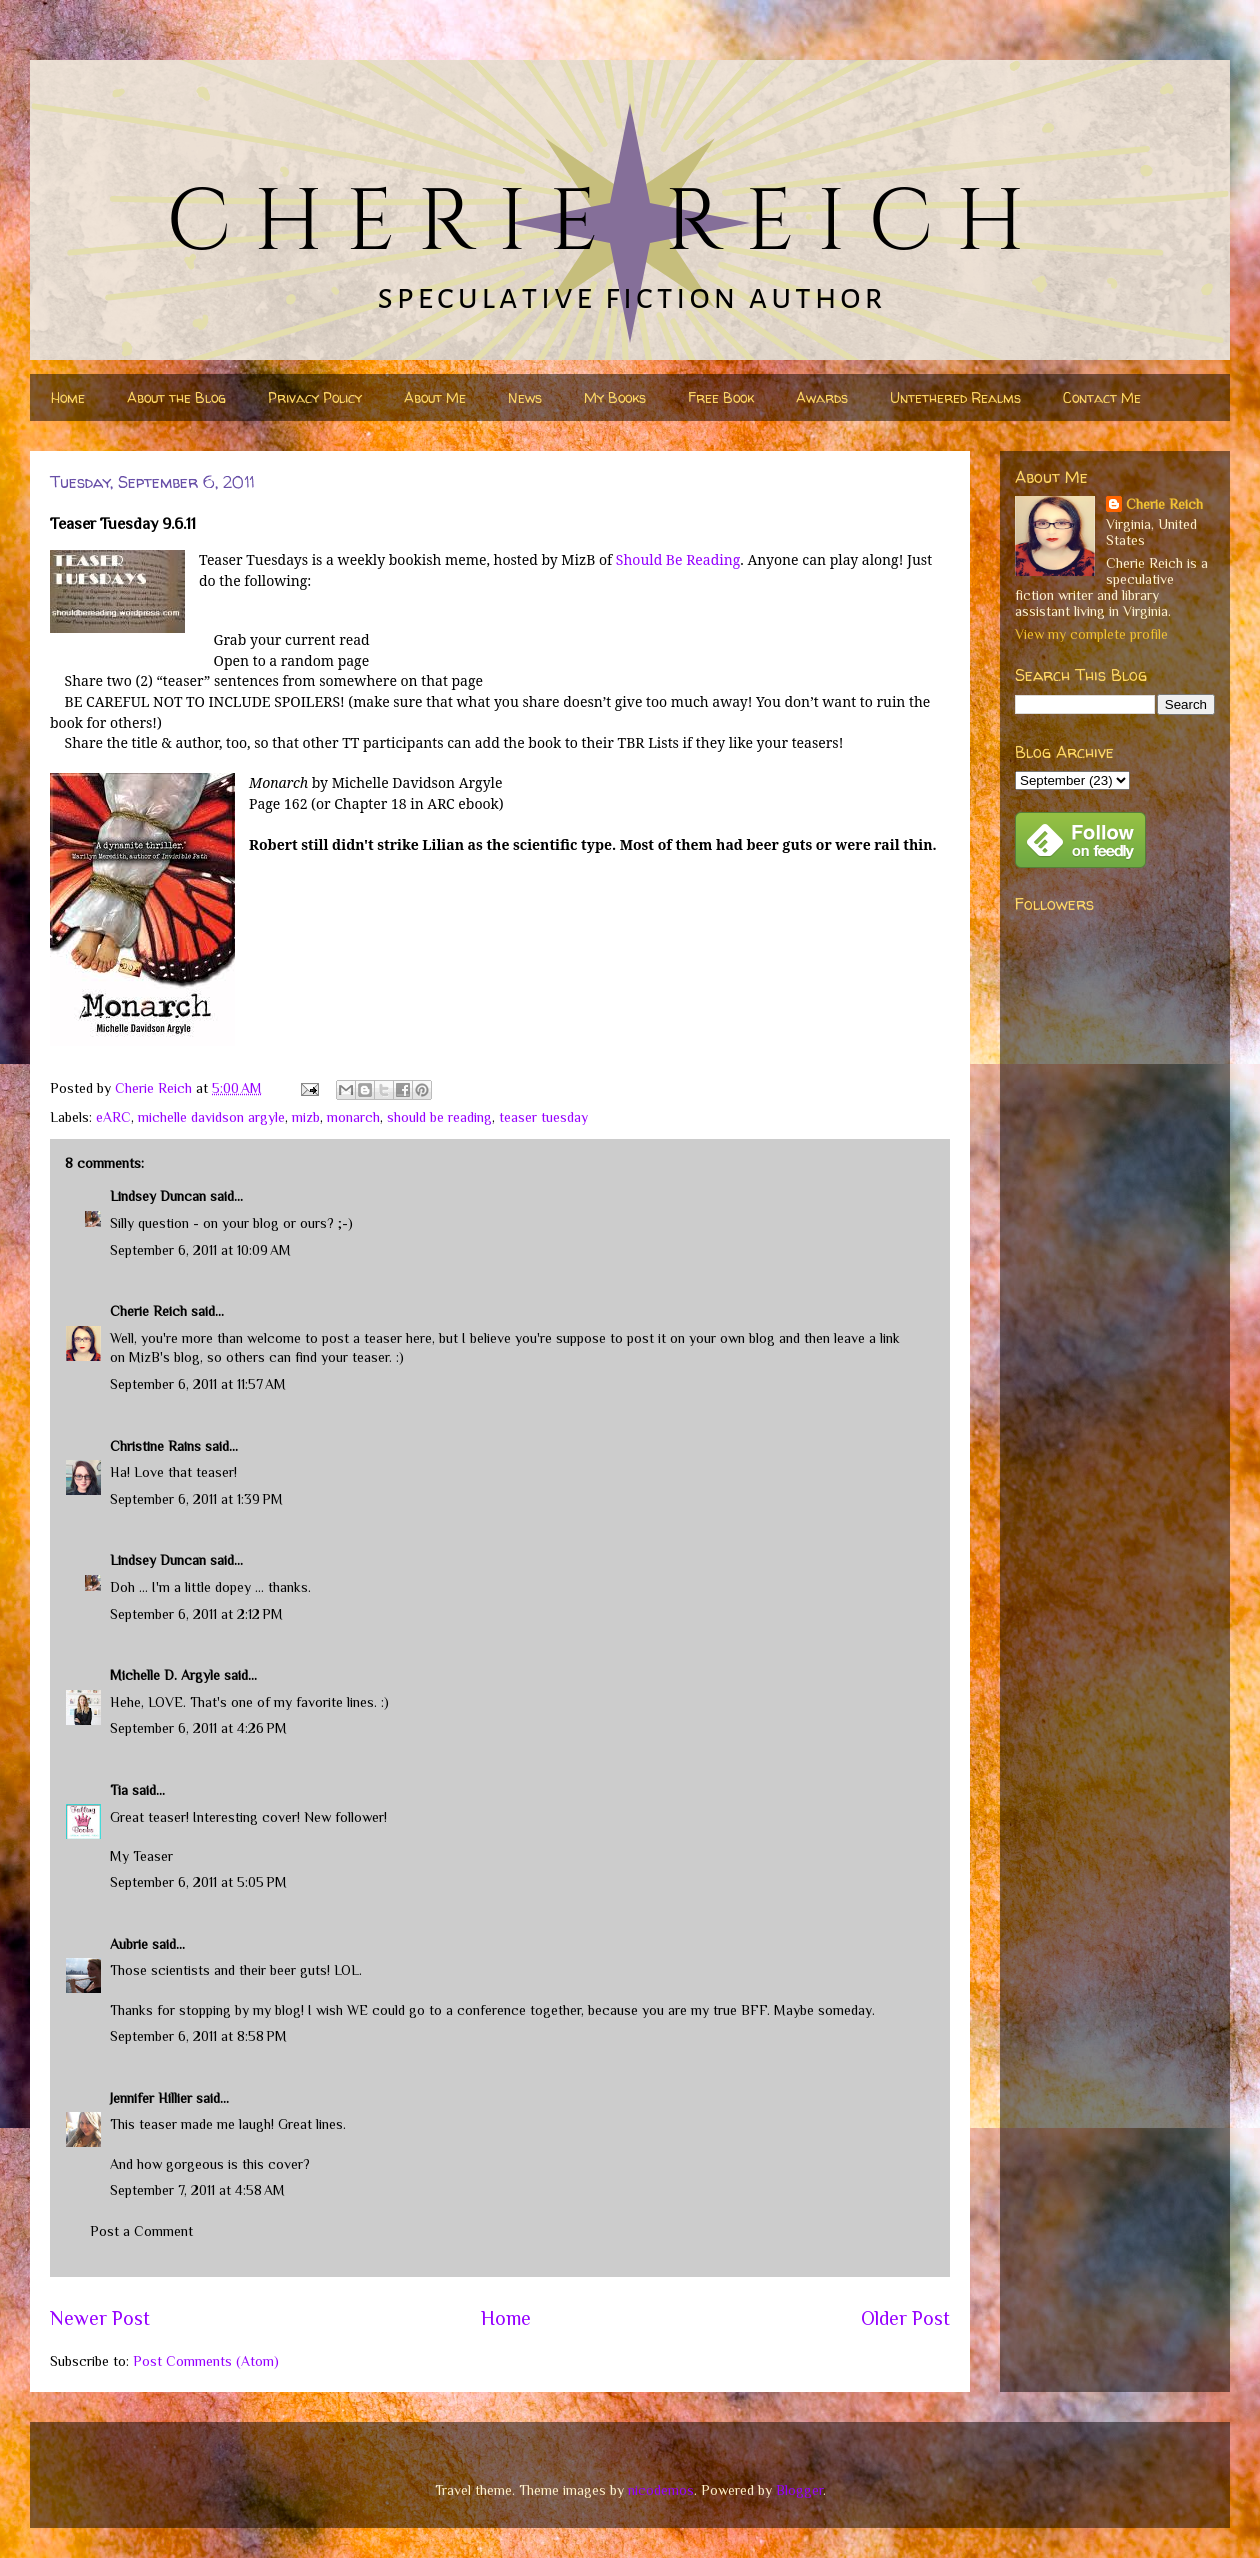 This screenshot has width=1260, height=2558. What do you see at coordinates (799, 2490) in the screenshot?
I see `Blogger` at bounding box center [799, 2490].